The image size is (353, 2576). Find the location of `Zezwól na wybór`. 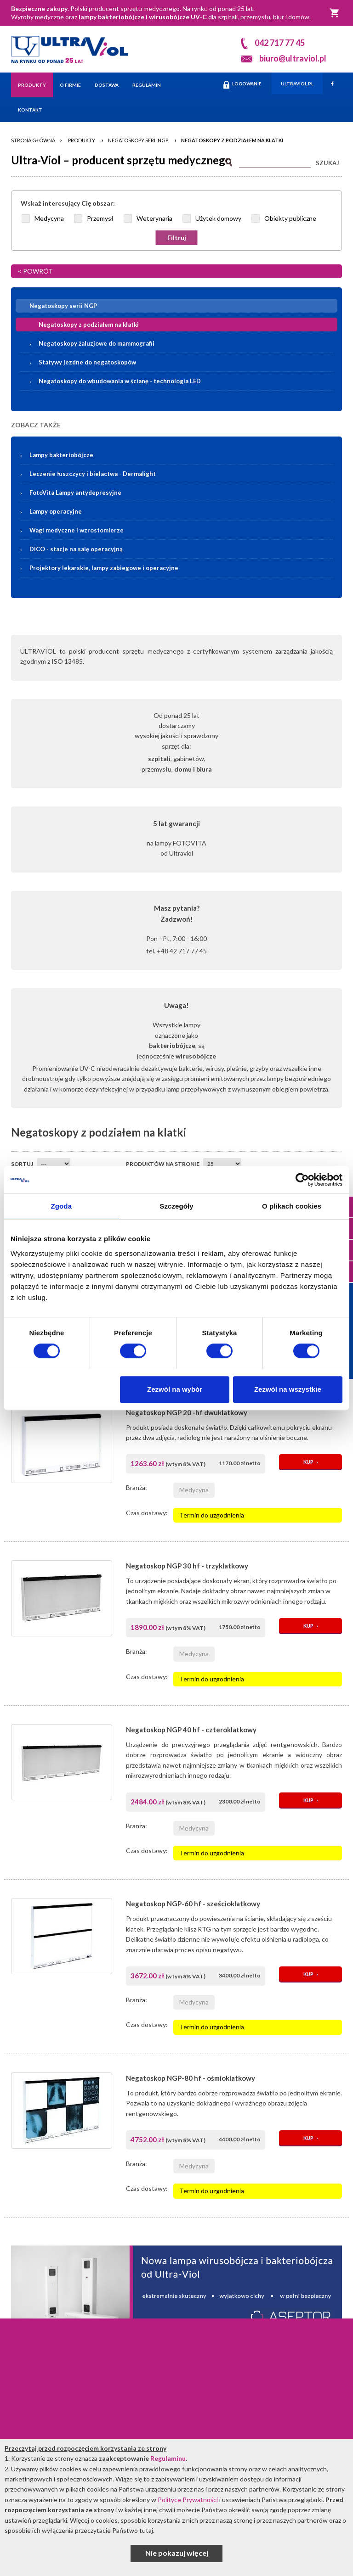

Zezwól na wybór is located at coordinates (174, 1389).